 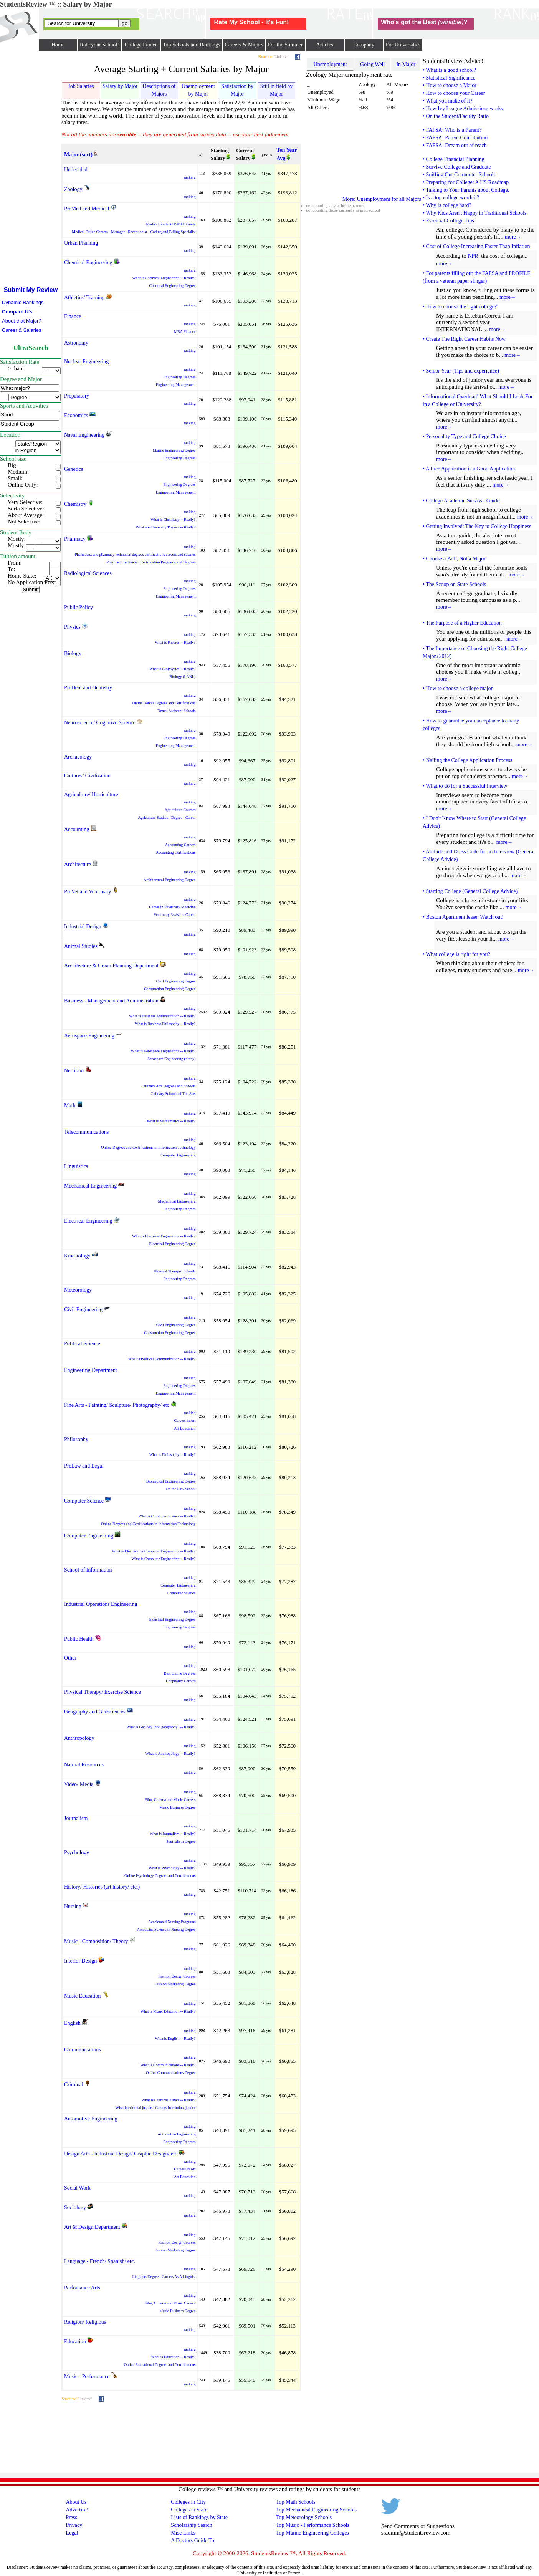 What do you see at coordinates (120, 2154) in the screenshot?
I see `Design Arts - Industrial Design/ Graphic Design/ etc` at bounding box center [120, 2154].